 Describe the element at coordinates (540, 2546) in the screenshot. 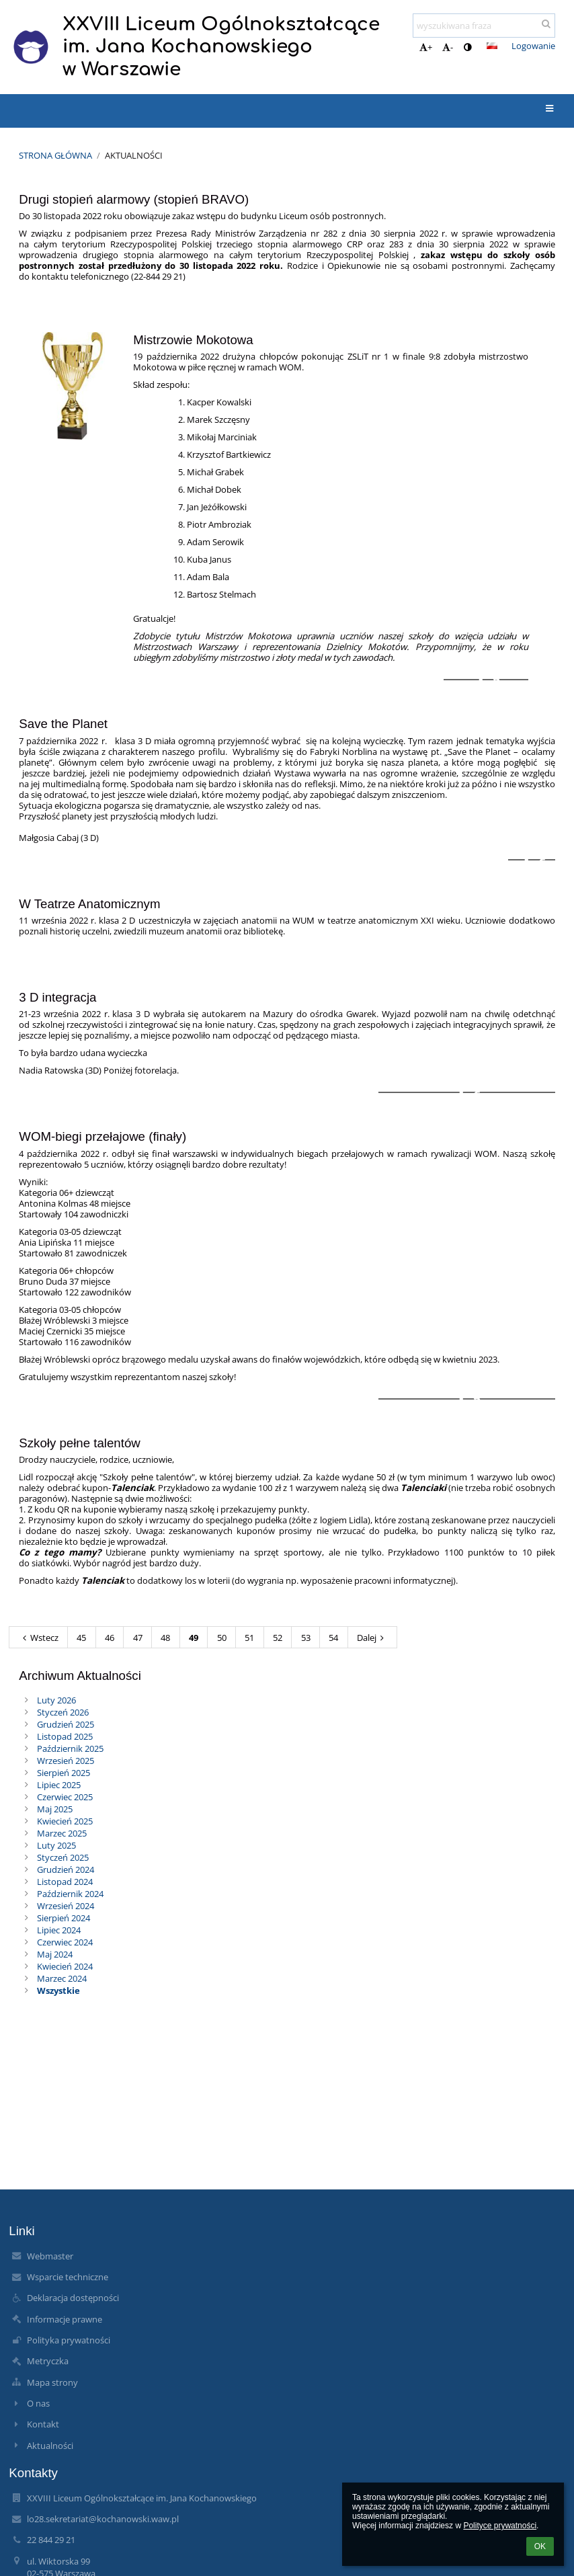

I see `OK [button]` at that location.